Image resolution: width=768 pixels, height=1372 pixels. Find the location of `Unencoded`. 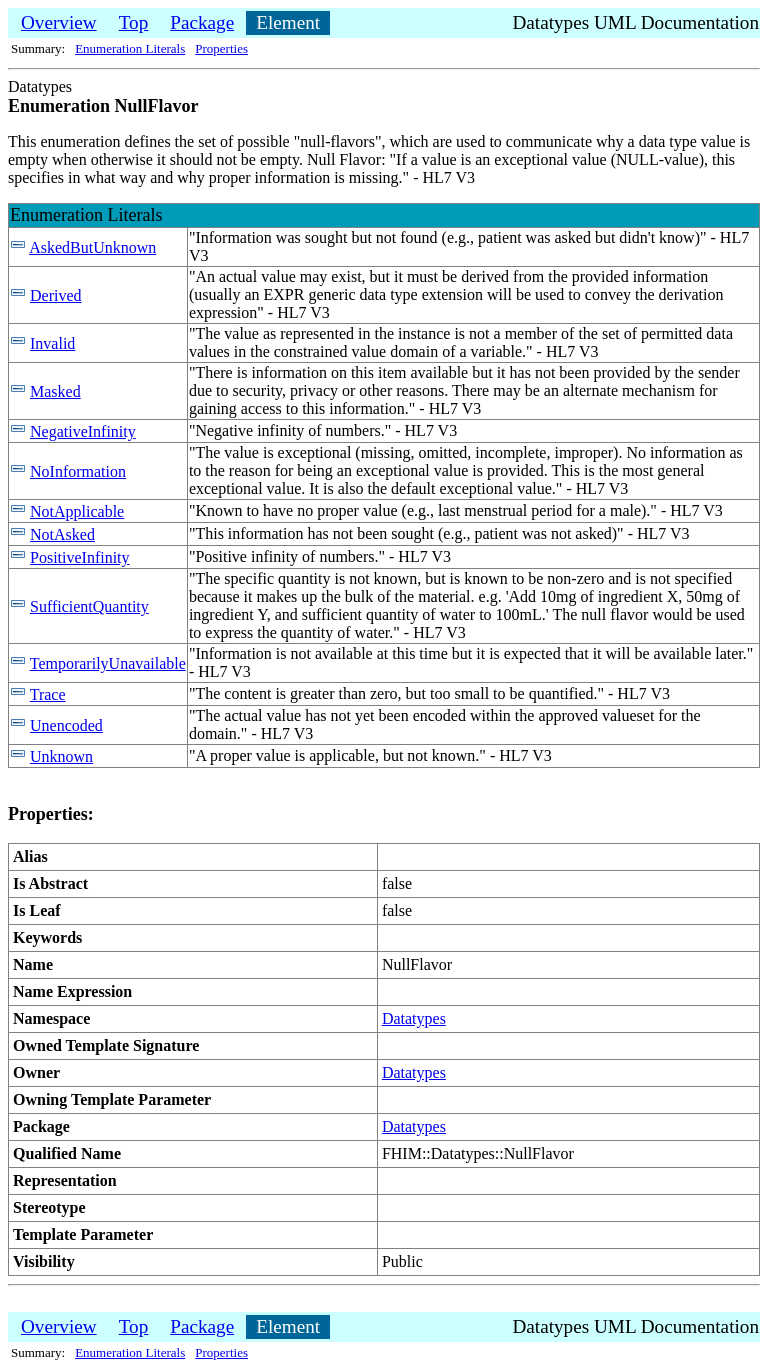

Unencoded is located at coordinates (66, 725).